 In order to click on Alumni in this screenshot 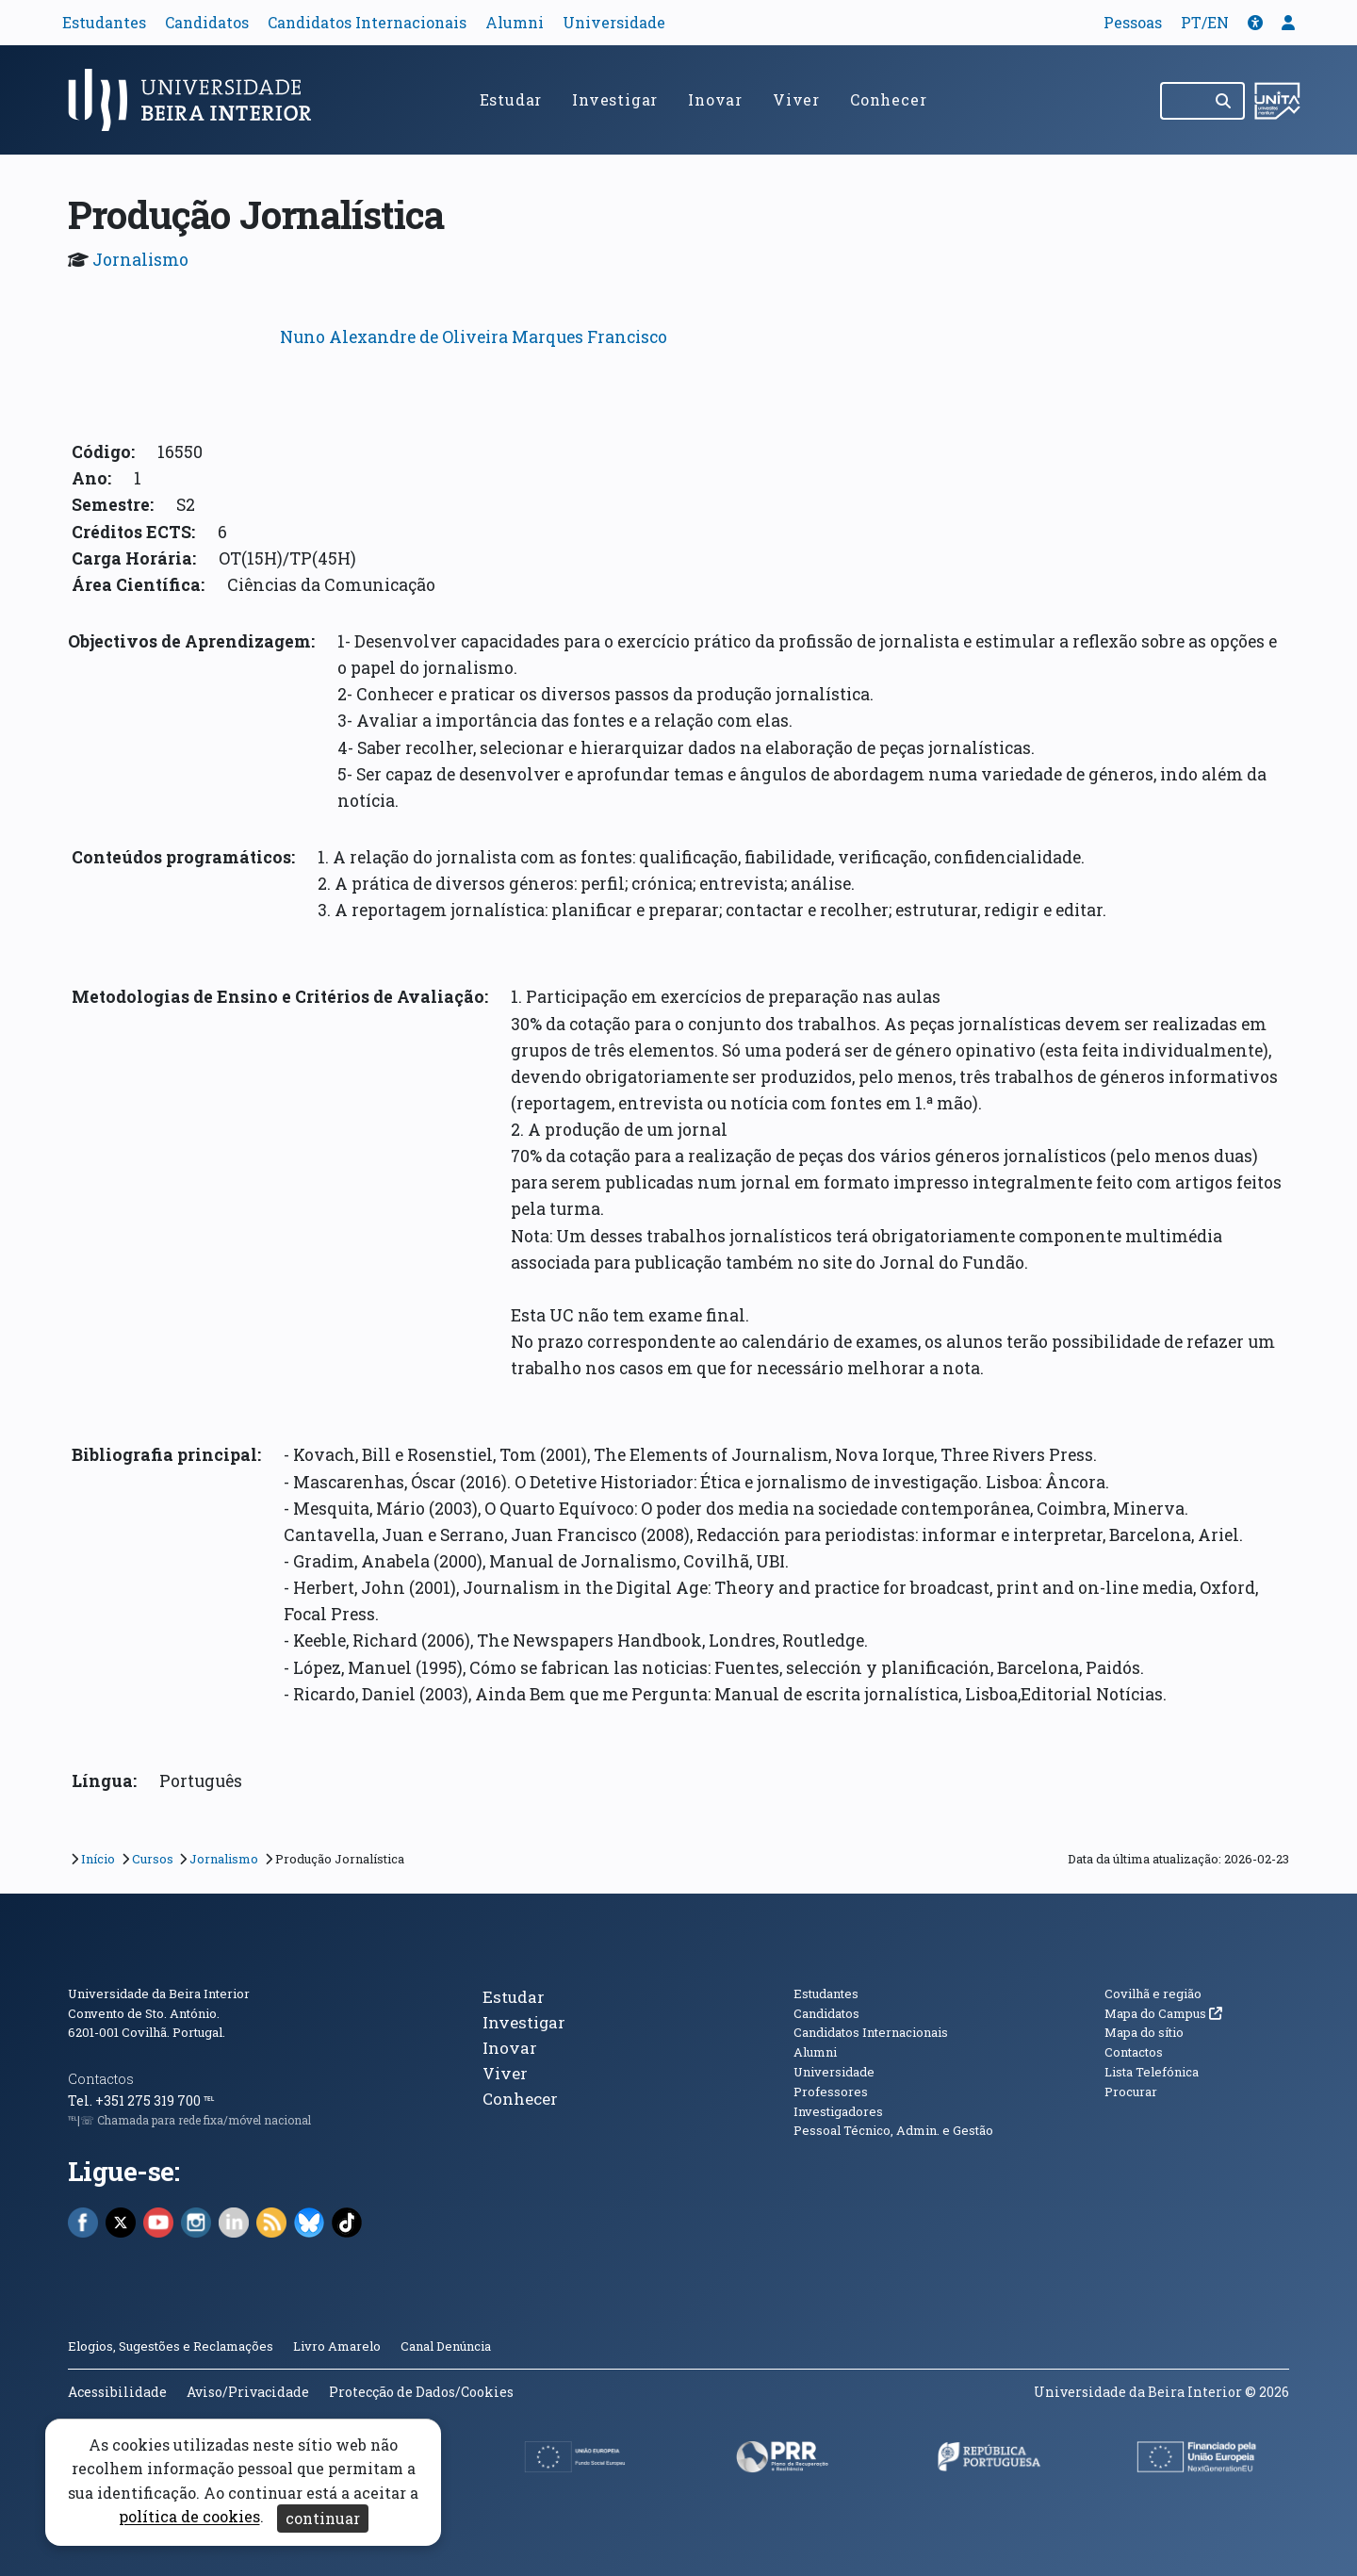, I will do `click(514, 22)`.